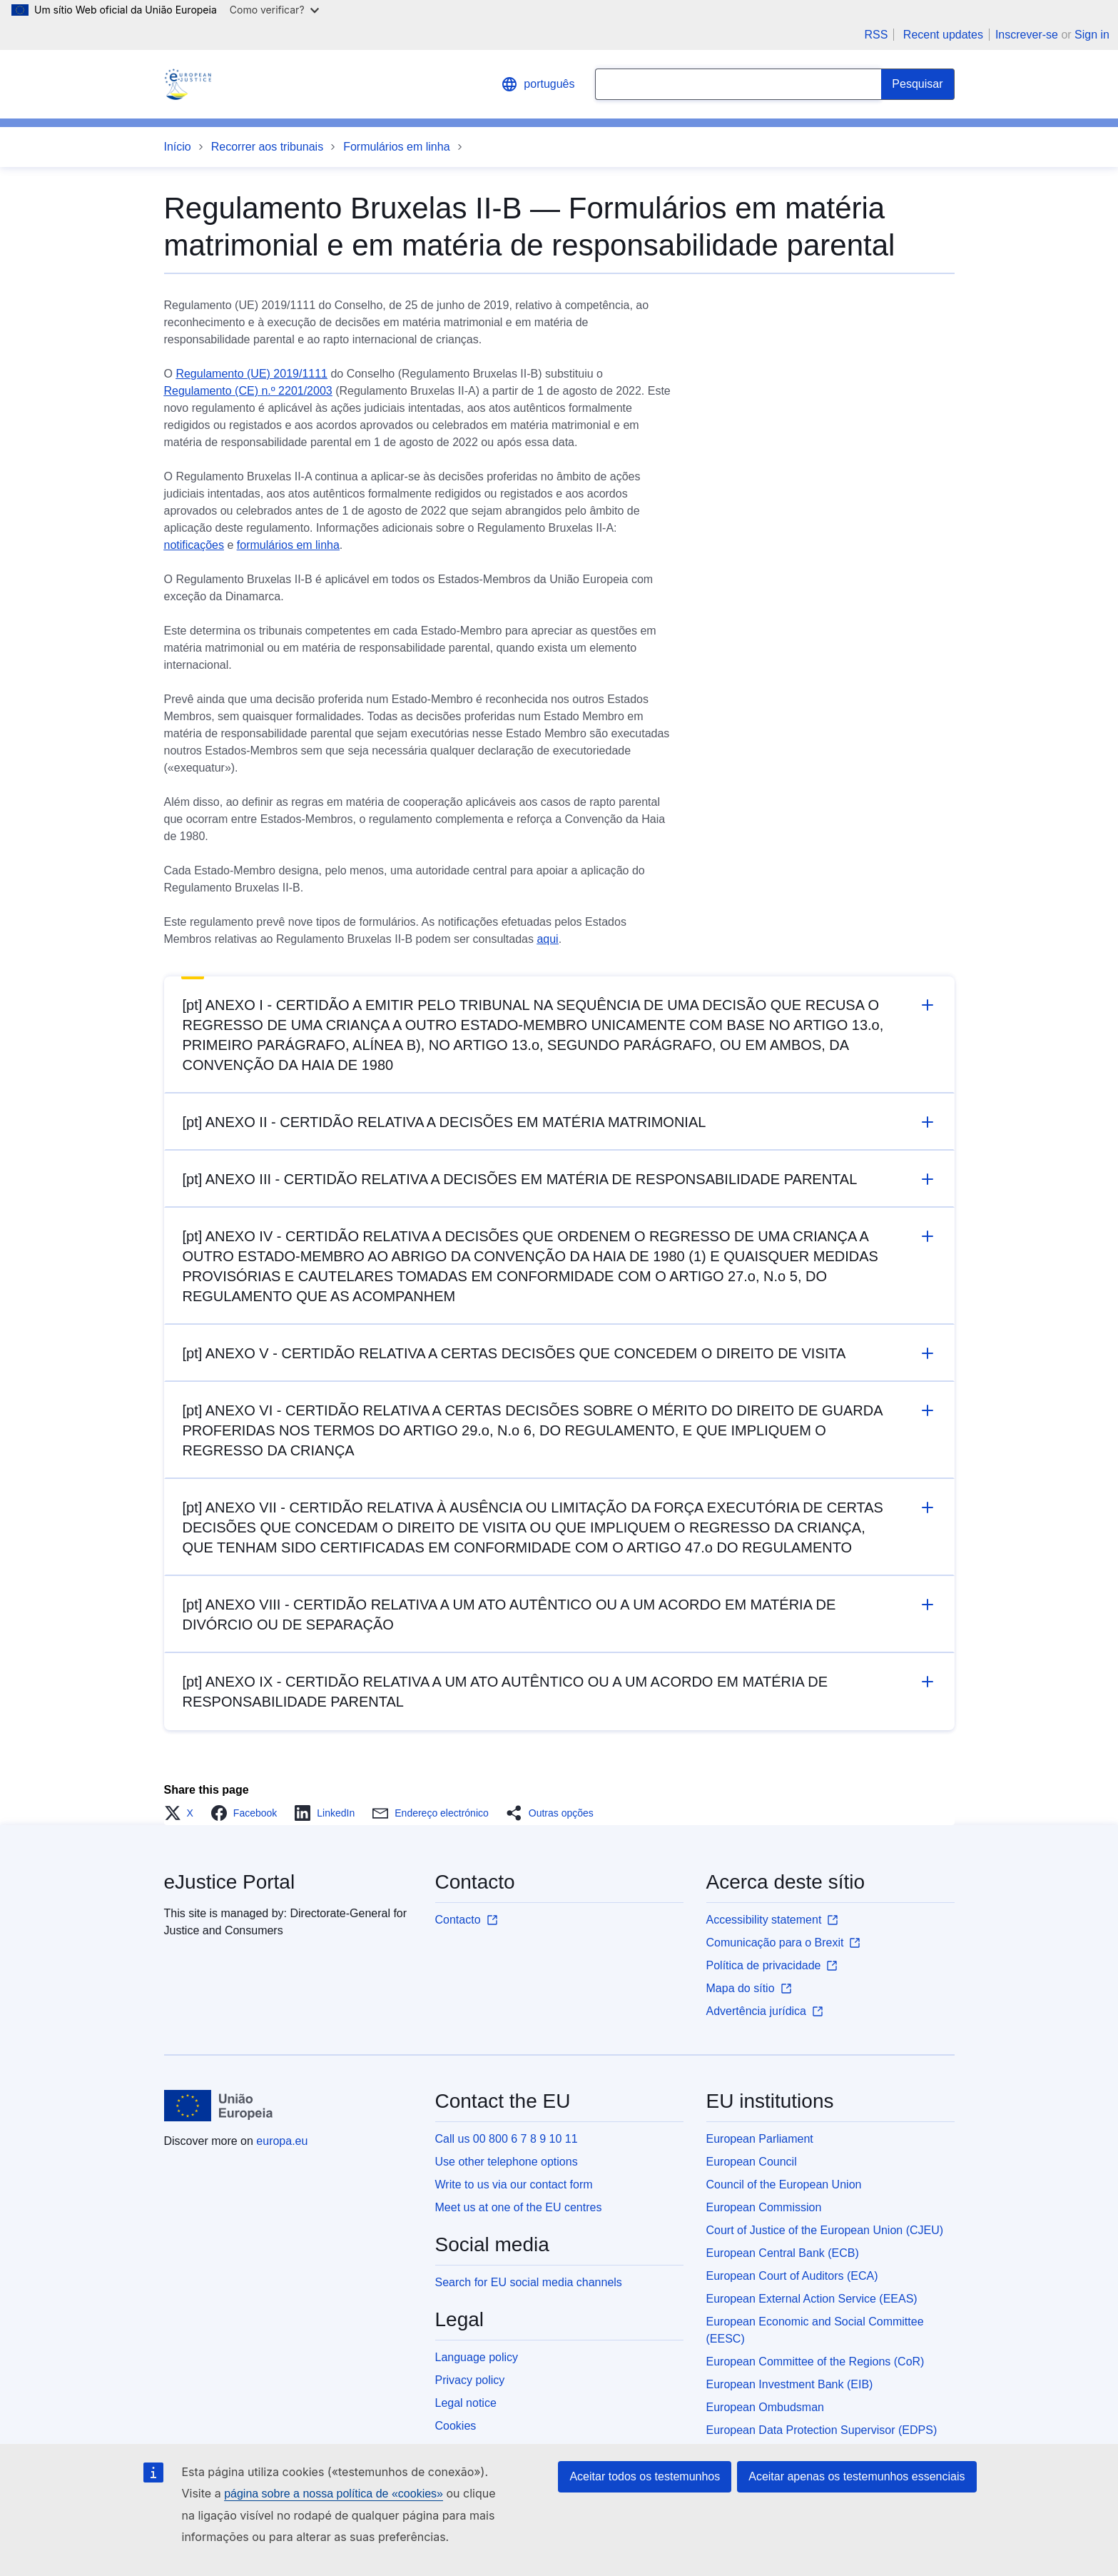 Image resolution: width=1118 pixels, height=2576 pixels. I want to click on European External Action Service (EEAS), so click(812, 2299).